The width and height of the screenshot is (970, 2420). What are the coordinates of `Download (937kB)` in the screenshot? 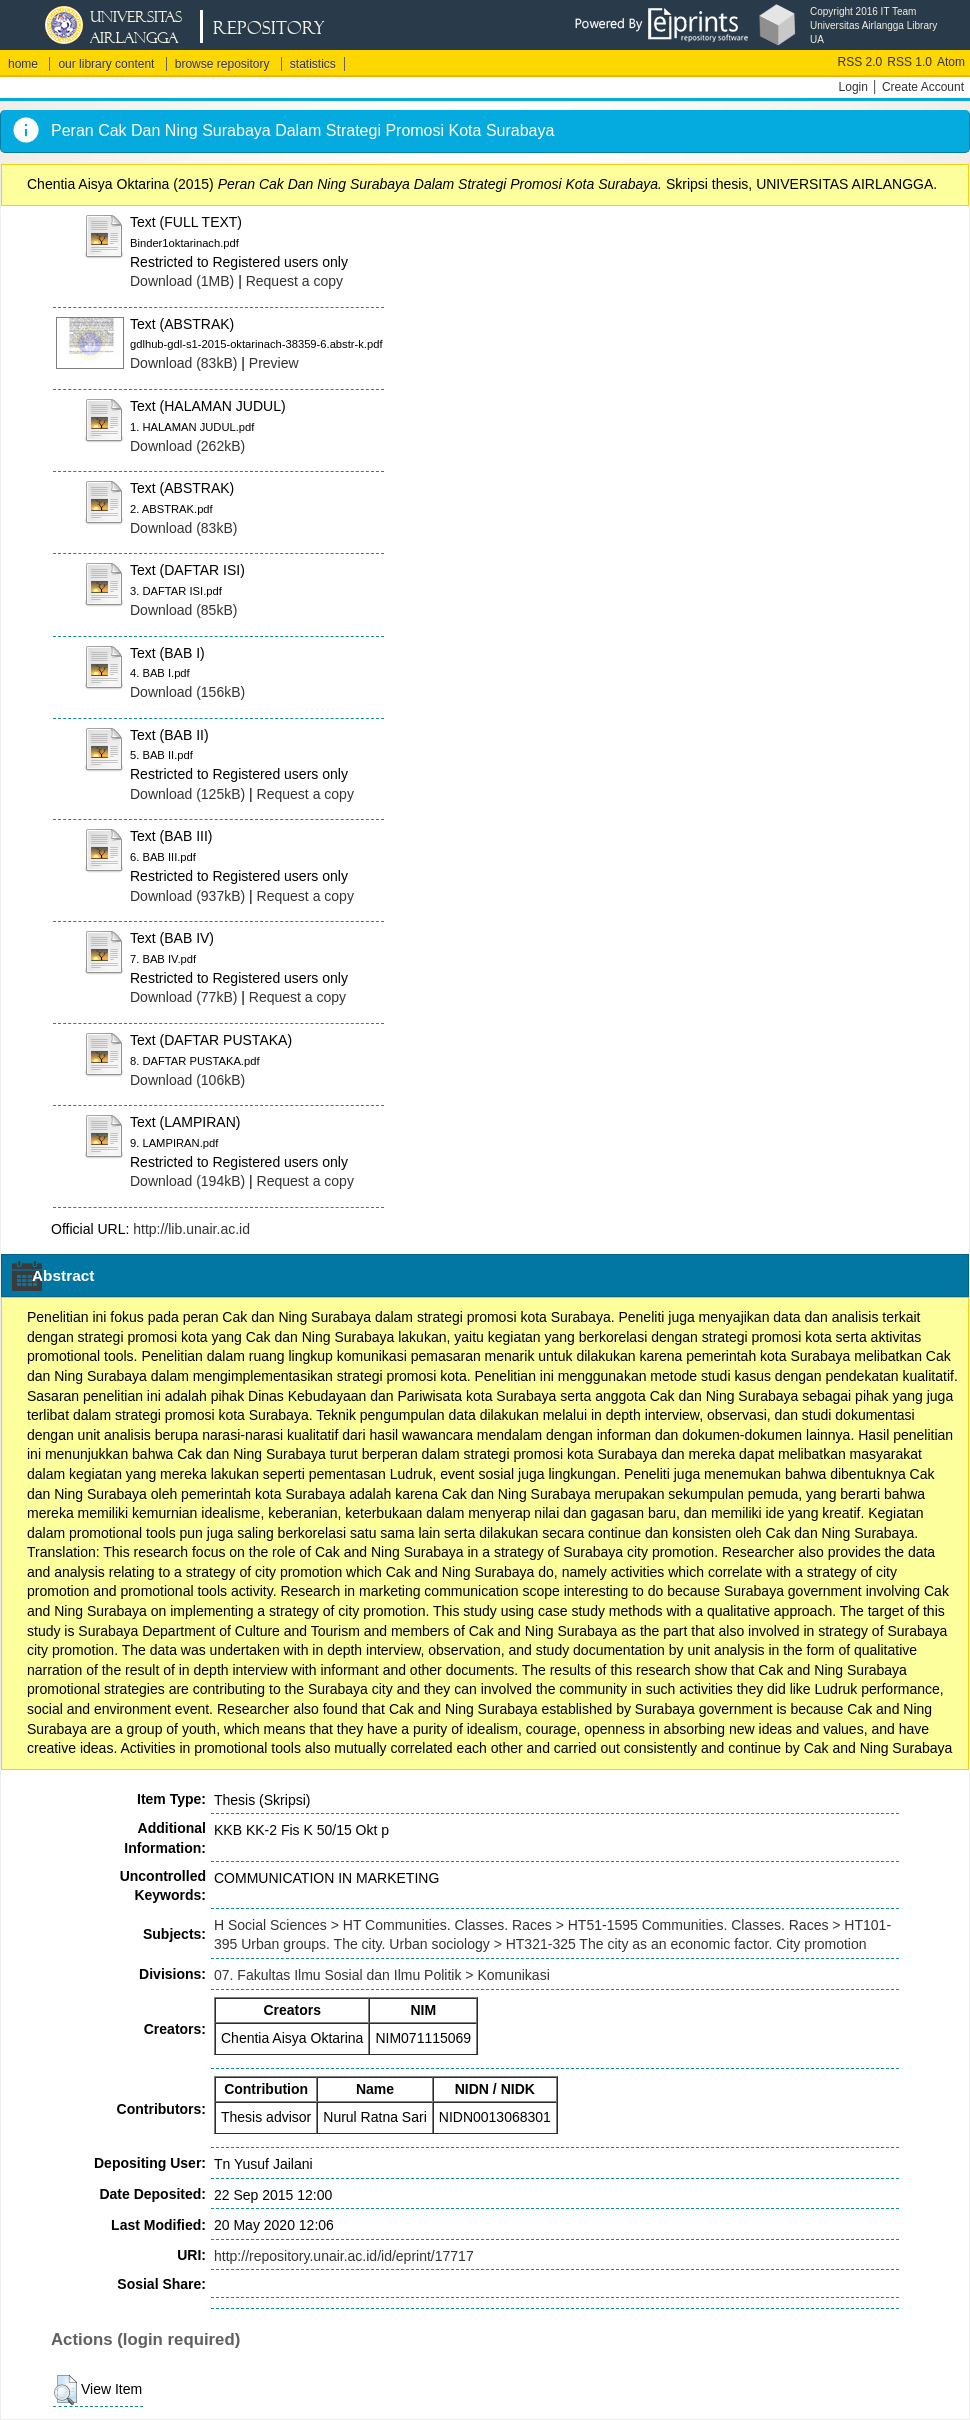 It's located at (187, 896).